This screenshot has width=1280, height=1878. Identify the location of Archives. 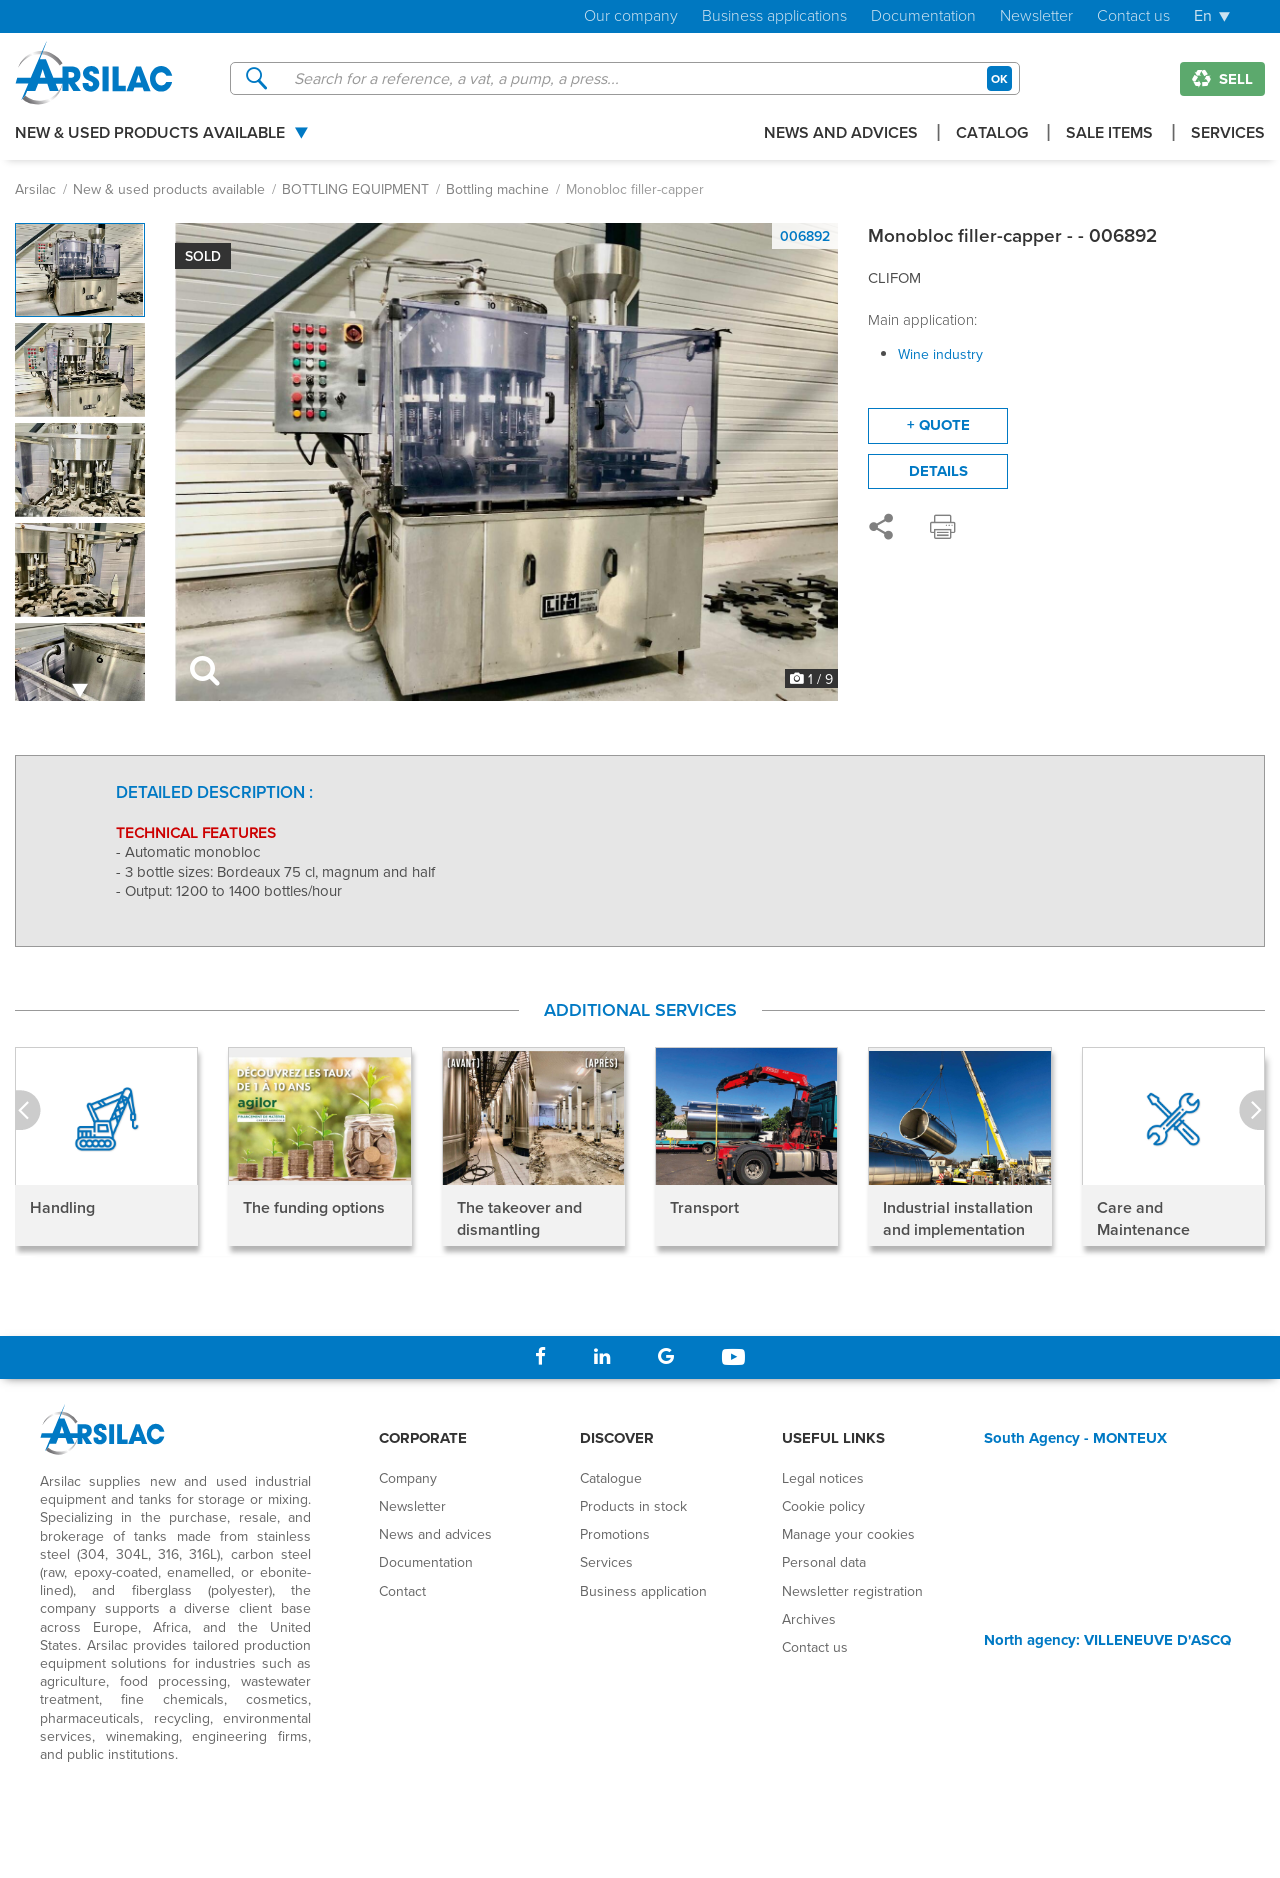
(809, 1619).